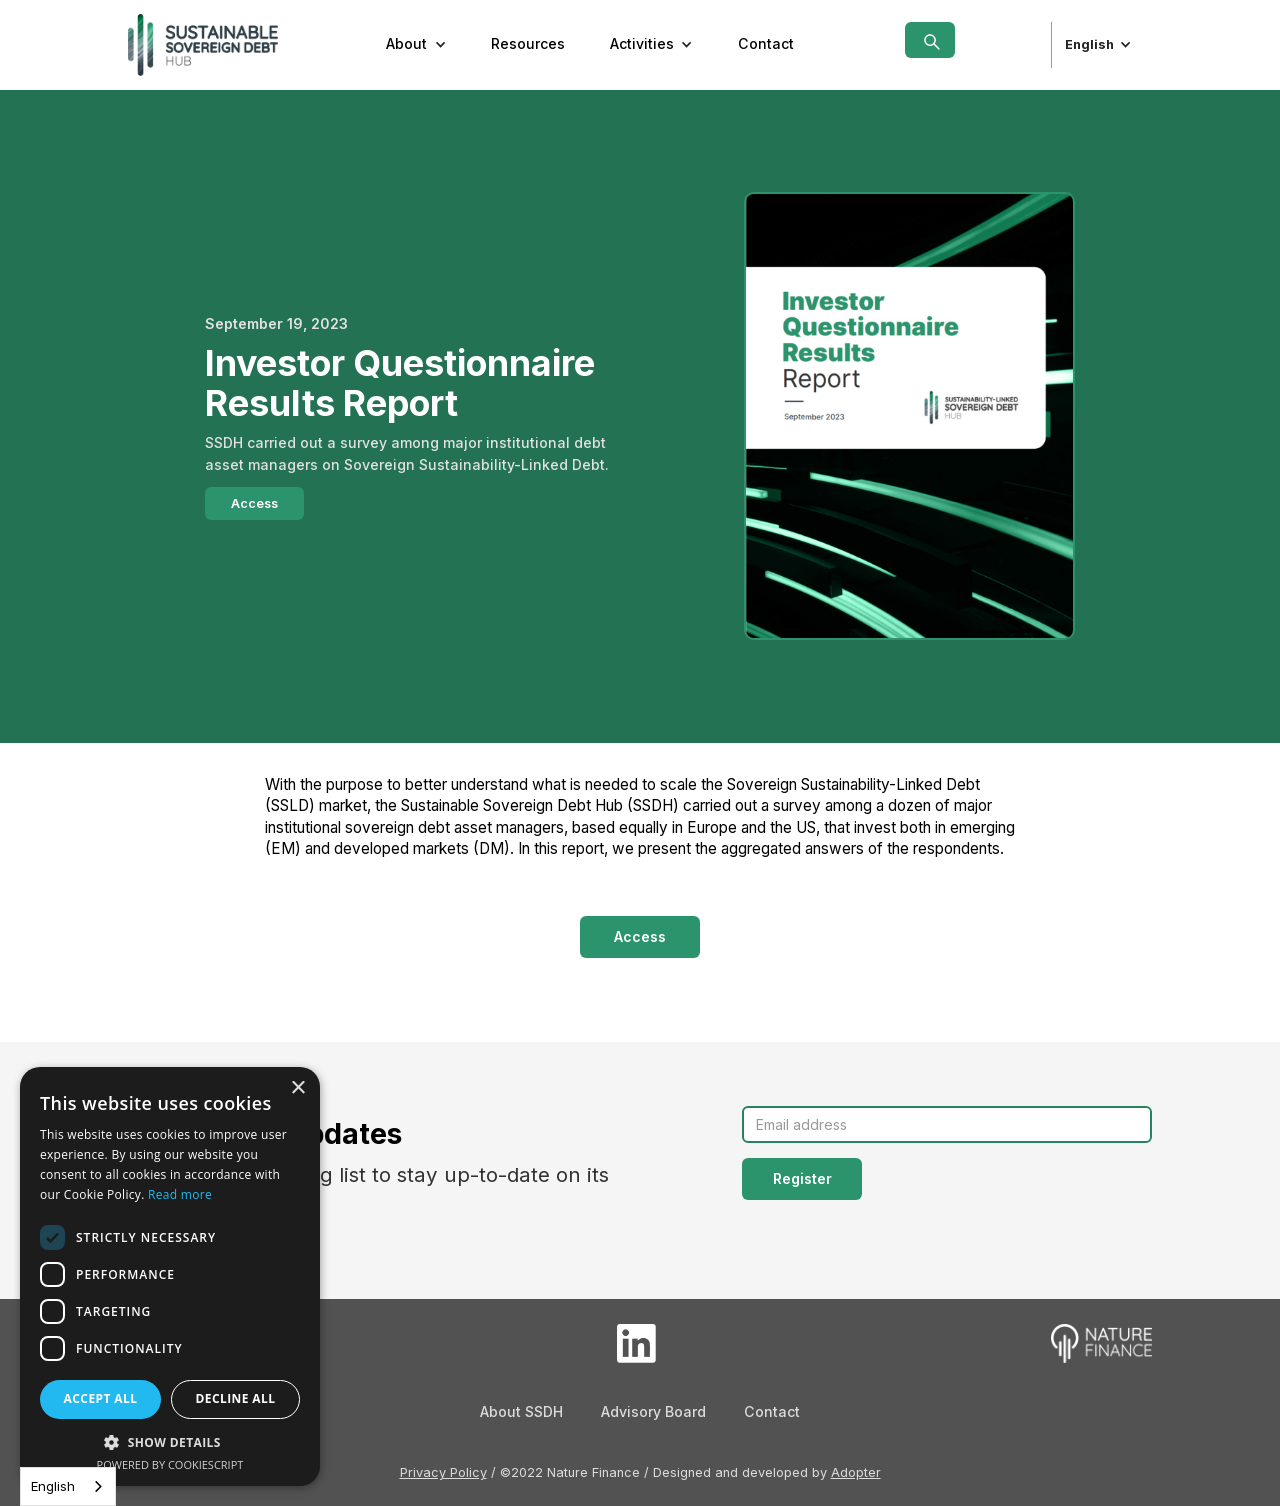 Image resolution: width=1280 pixels, height=1506 pixels. What do you see at coordinates (528, 43) in the screenshot?
I see `Resources` at bounding box center [528, 43].